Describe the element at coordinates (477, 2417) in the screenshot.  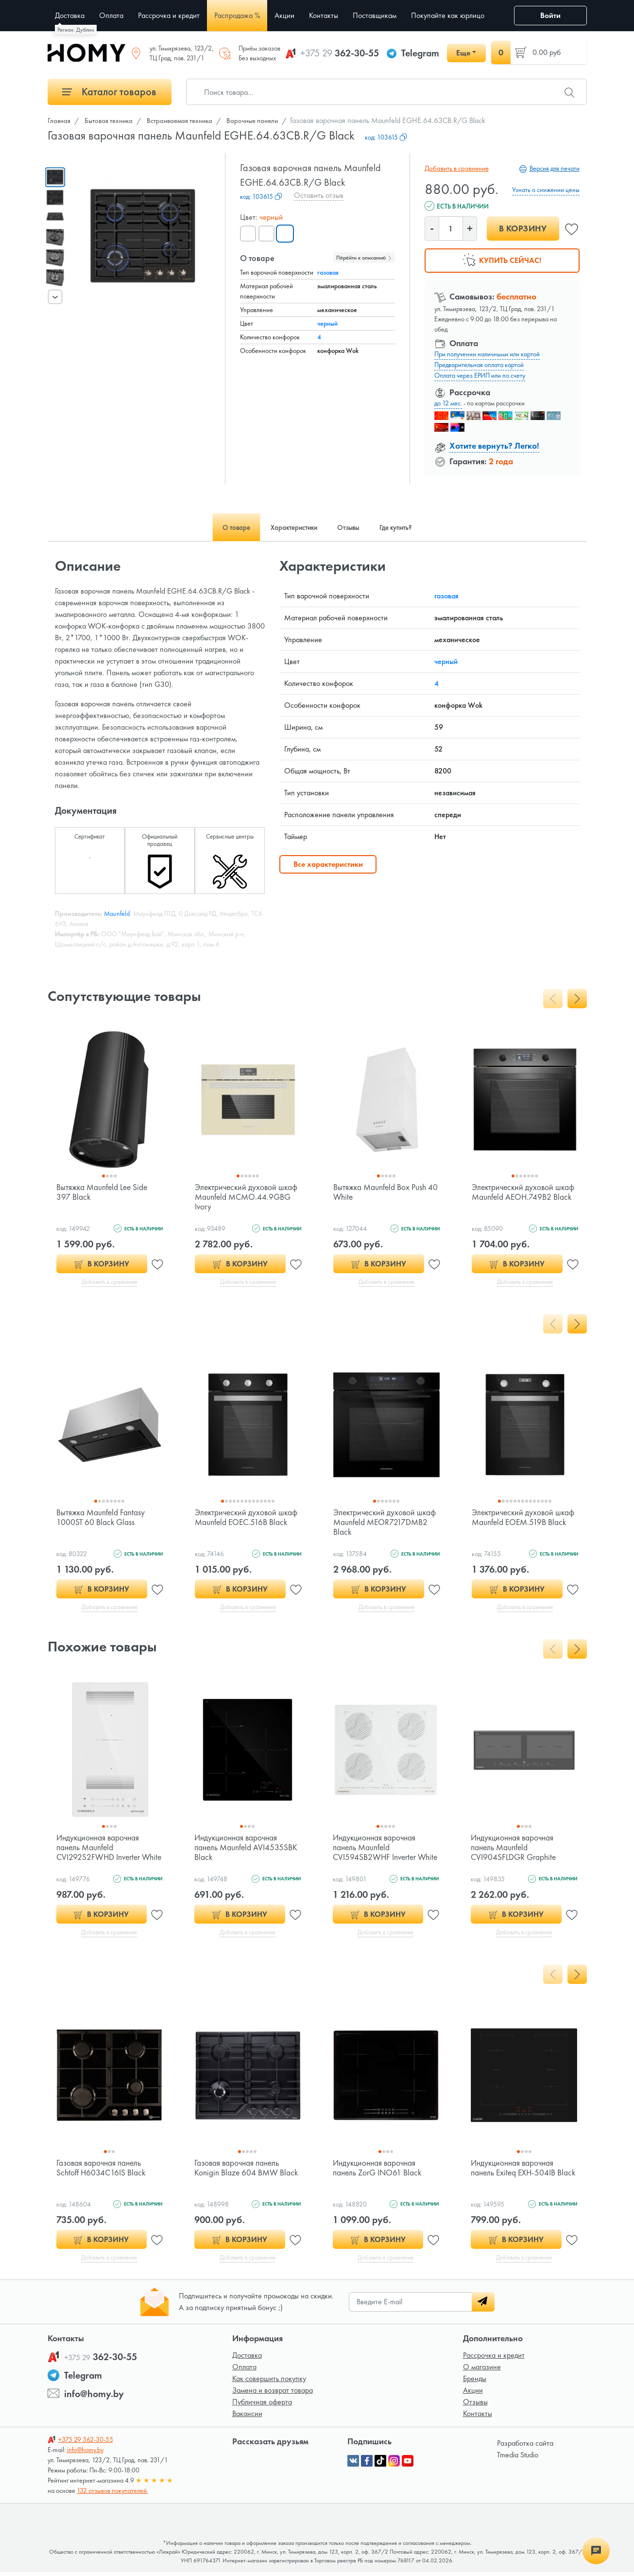
I see `Контакты` at that location.